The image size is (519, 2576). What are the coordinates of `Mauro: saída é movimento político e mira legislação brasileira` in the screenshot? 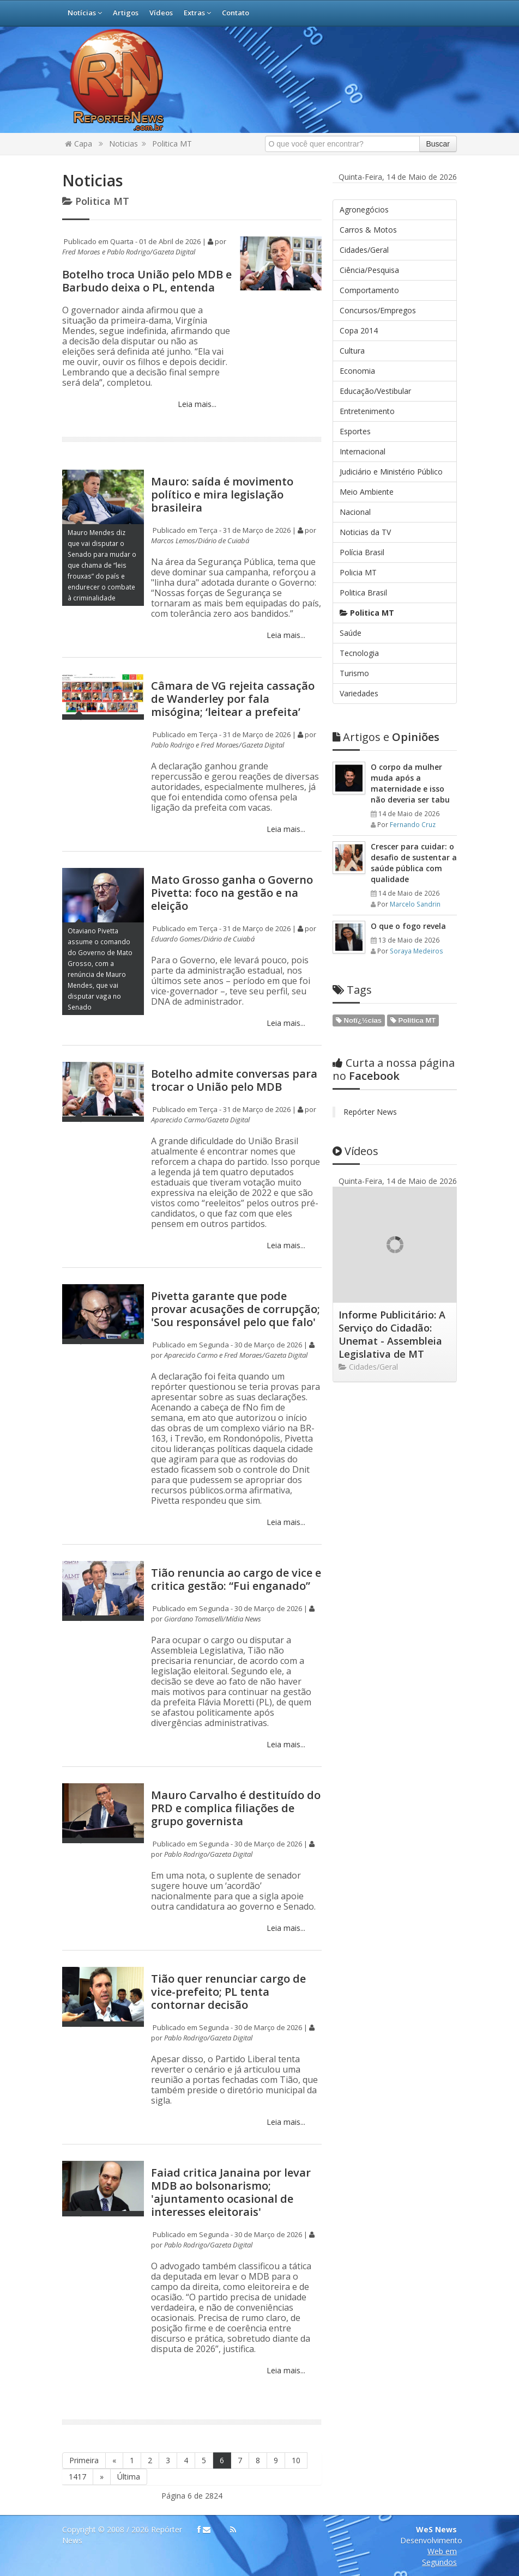 It's located at (222, 494).